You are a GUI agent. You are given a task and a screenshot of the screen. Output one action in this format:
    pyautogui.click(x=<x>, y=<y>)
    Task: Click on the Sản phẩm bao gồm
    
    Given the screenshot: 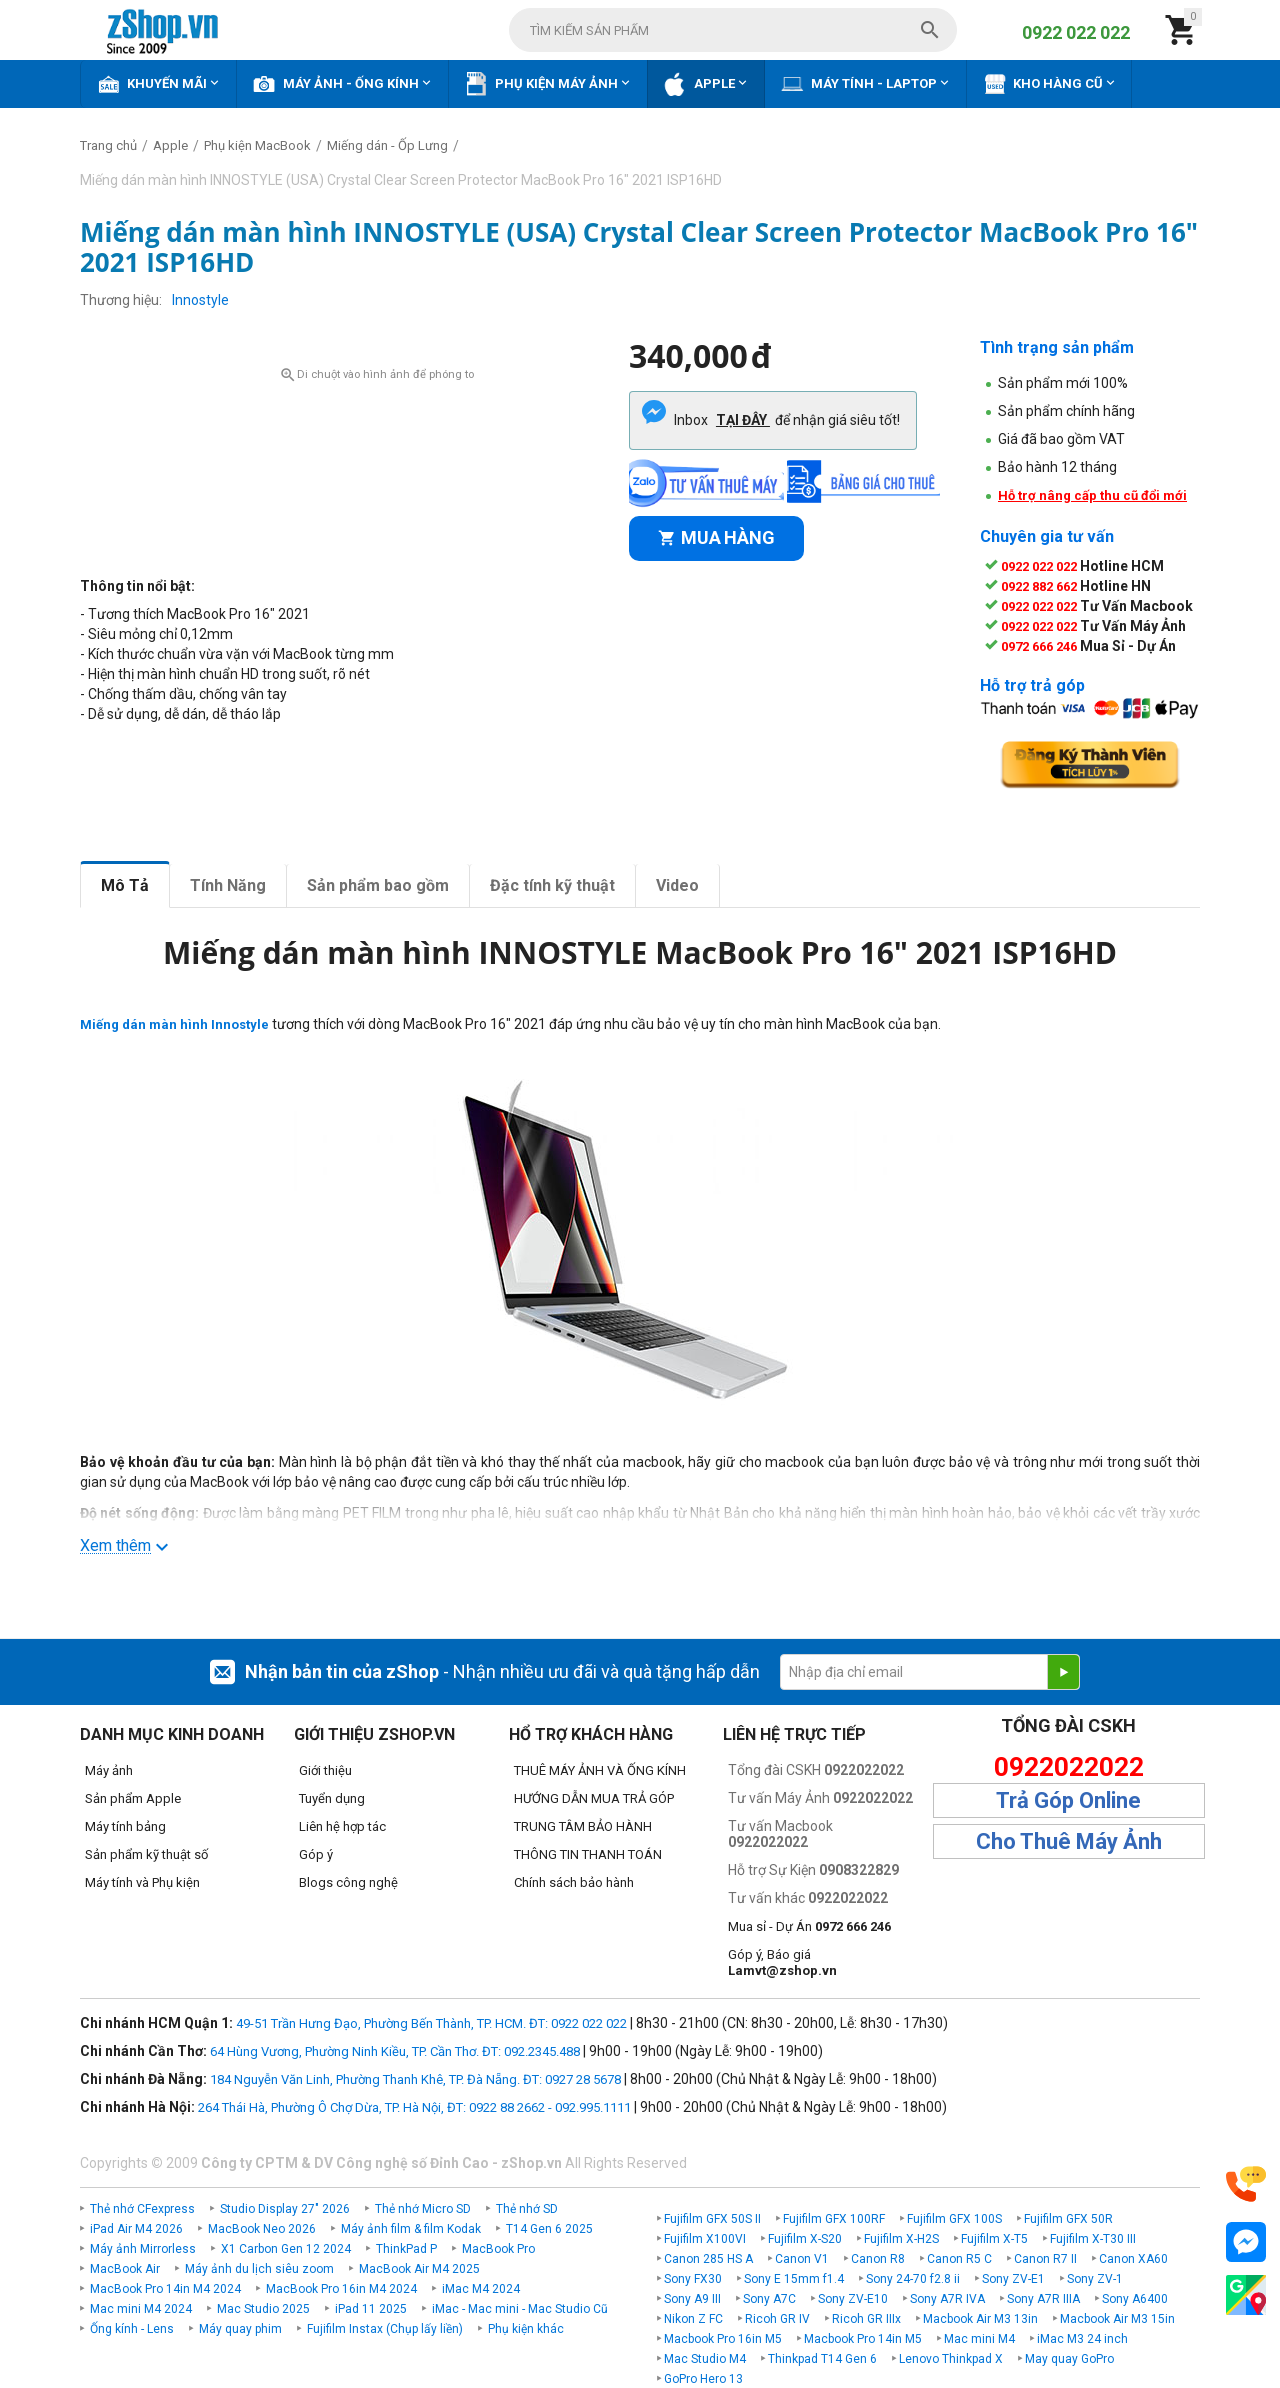 What is the action you would take?
    pyautogui.click(x=378, y=885)
    